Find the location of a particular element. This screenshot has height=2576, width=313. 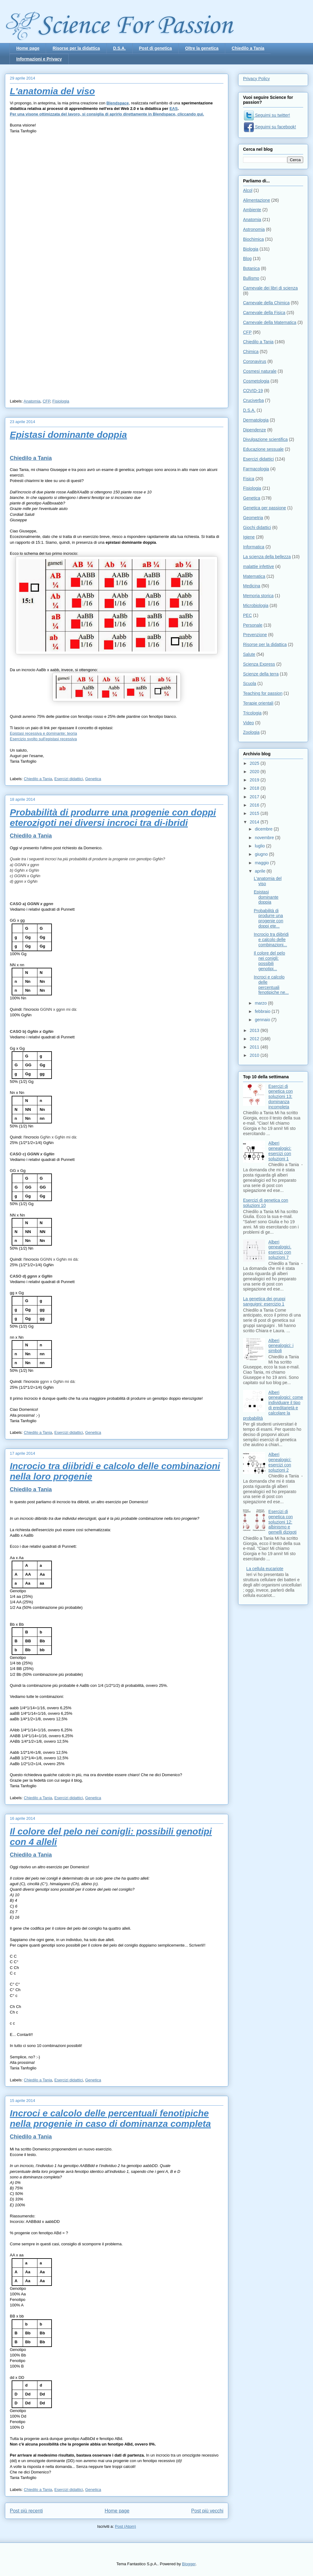

Esercizi di genetica con soluzioni 10 is located at coordinates (265, 1203).